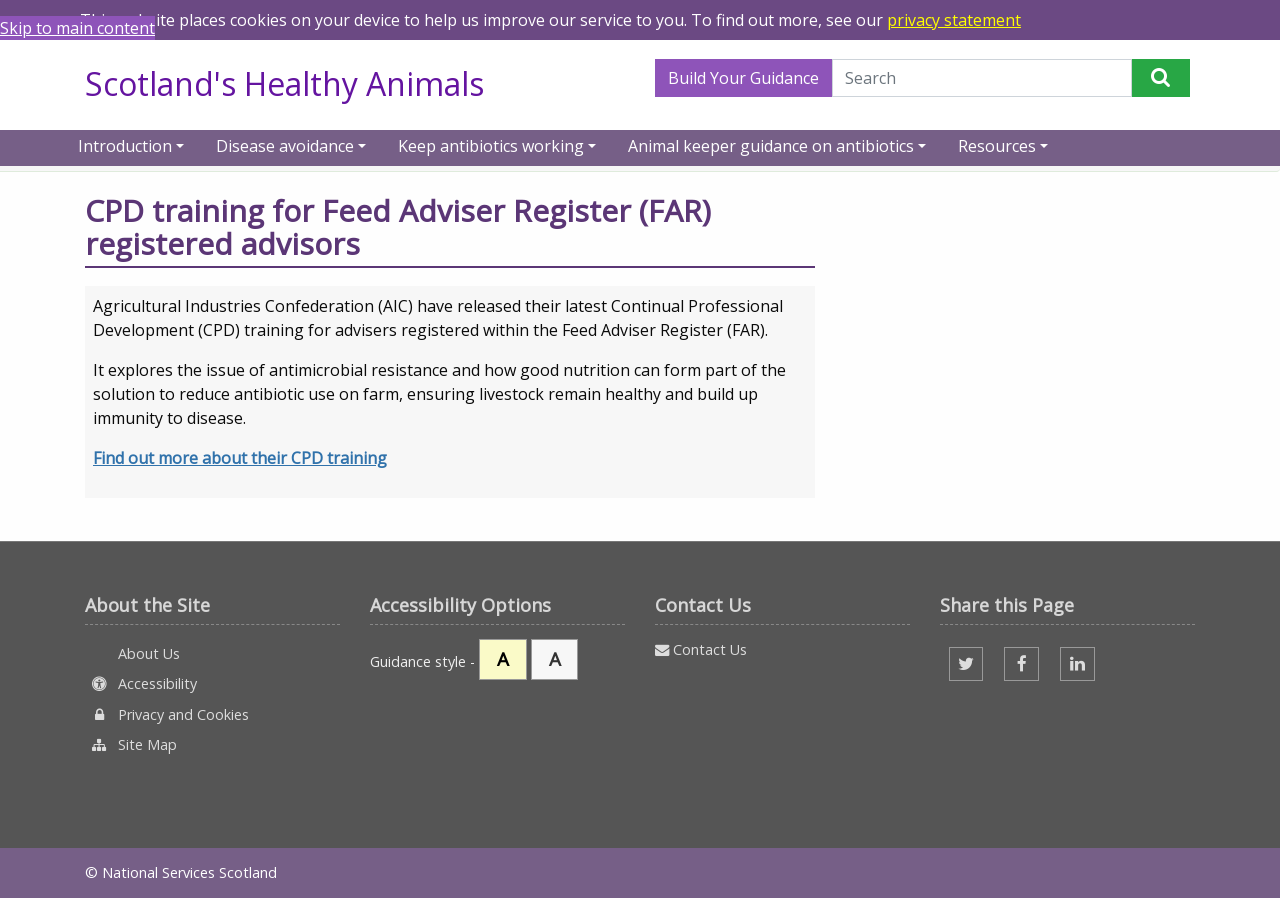 The image size is (1280, 898). I want to click on Keep antibiotics working [button], so click(491, 144).